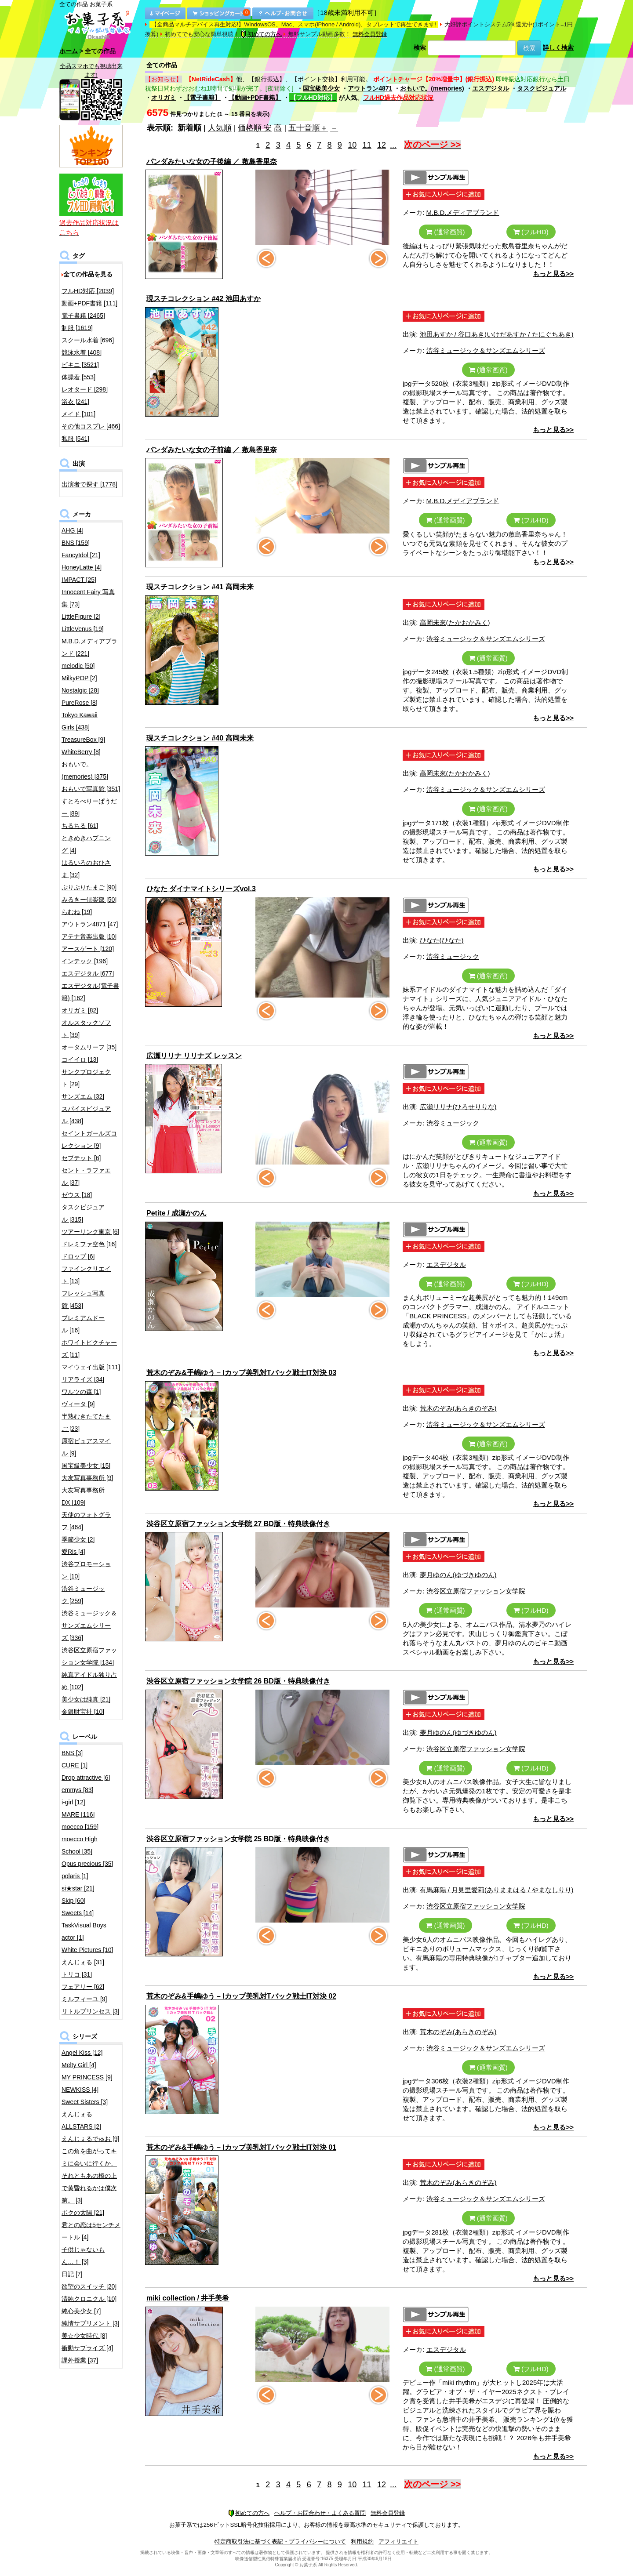 Image resolution: width=633 pixels, height=2576 pixels. Describe the element at coordinates (89, 647) in the screenshot. I see `M.B.D.メディアブランド [221]` at that location.